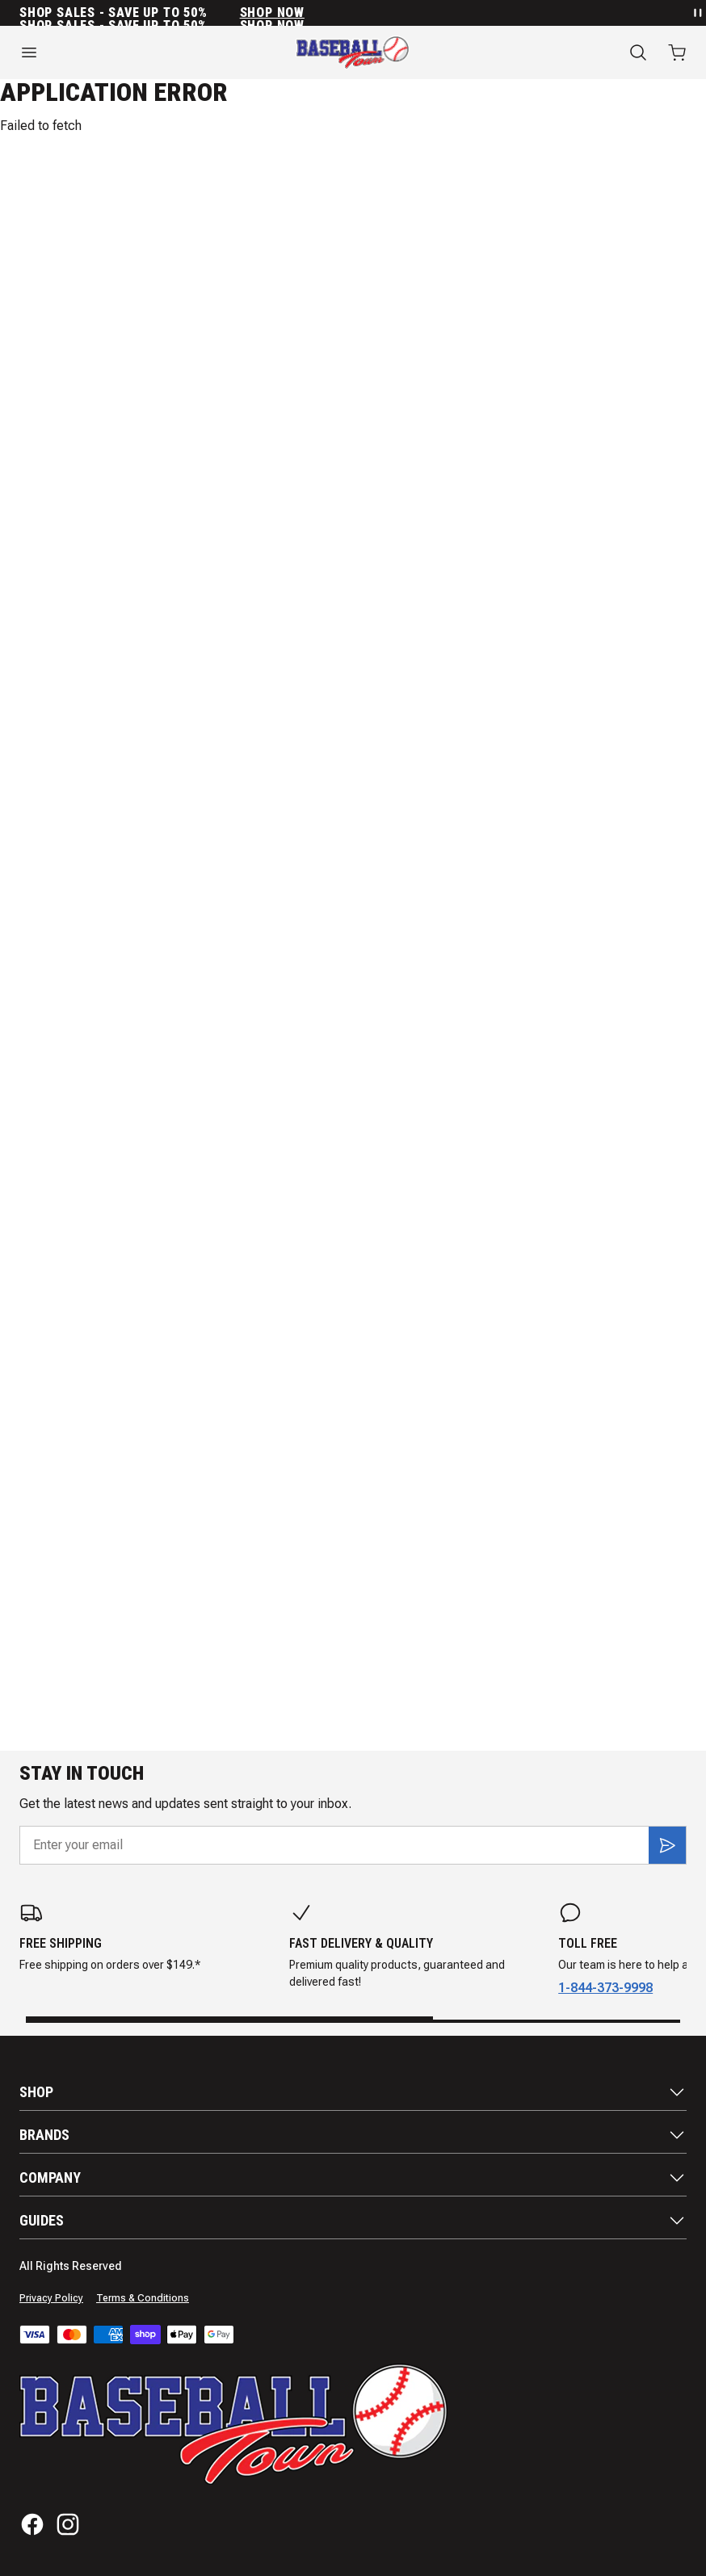  What do you see at coordinates (51, 2298) in the screenshot?
I see `Privacy Policy` at bounding box center [51, 2298].